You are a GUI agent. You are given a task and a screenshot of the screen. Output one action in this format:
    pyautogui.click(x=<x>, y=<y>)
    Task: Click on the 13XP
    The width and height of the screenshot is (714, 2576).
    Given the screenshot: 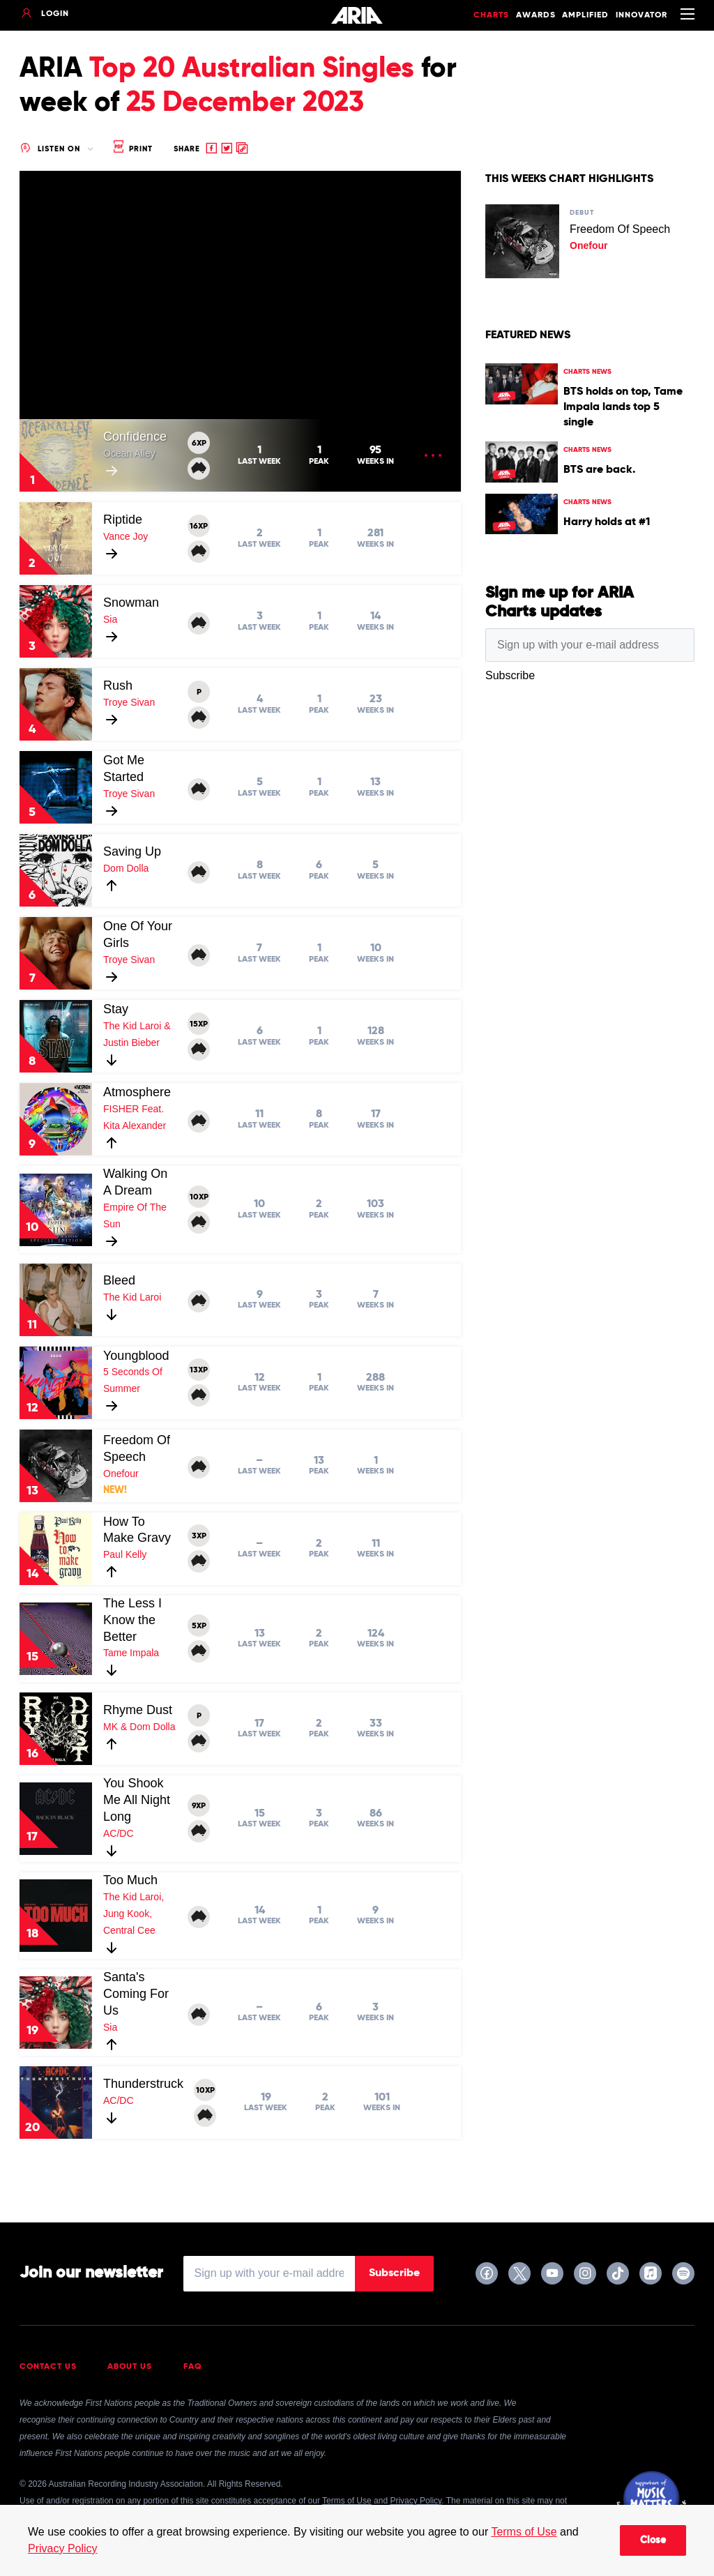 What is the action you would take?
    pyautogui.click(x=199, y=1370)
    